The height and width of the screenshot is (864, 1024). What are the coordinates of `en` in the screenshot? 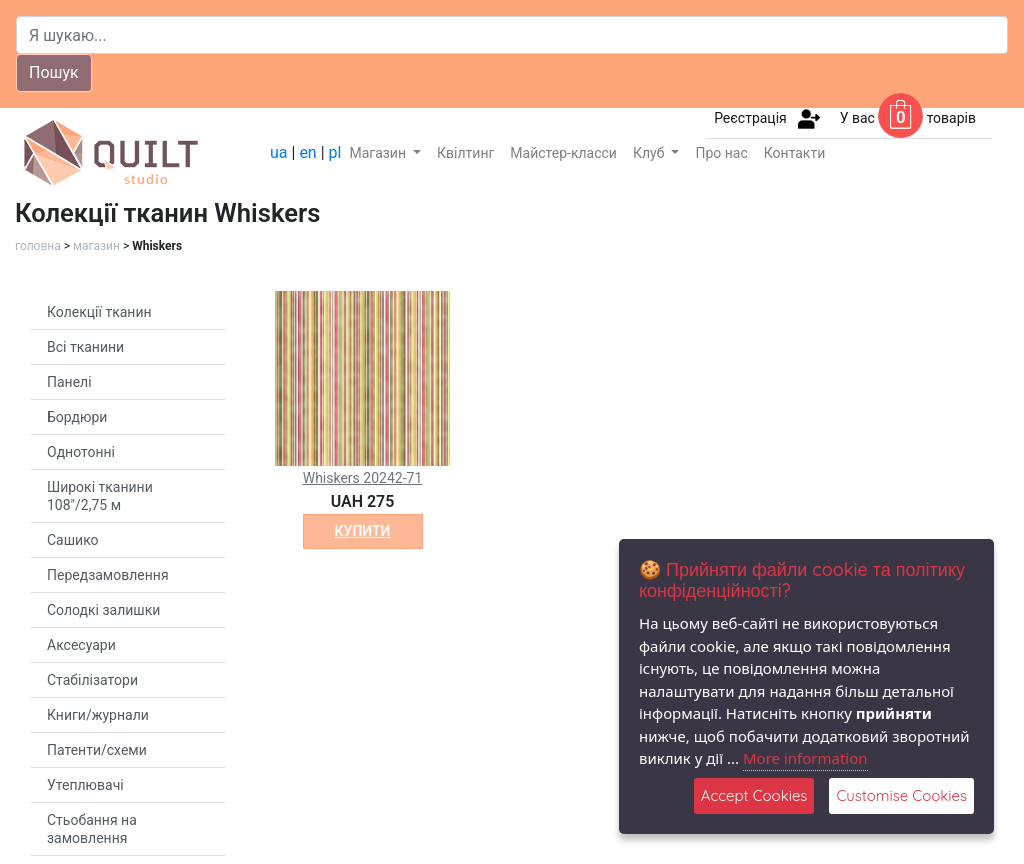 It's located at (307, 152).